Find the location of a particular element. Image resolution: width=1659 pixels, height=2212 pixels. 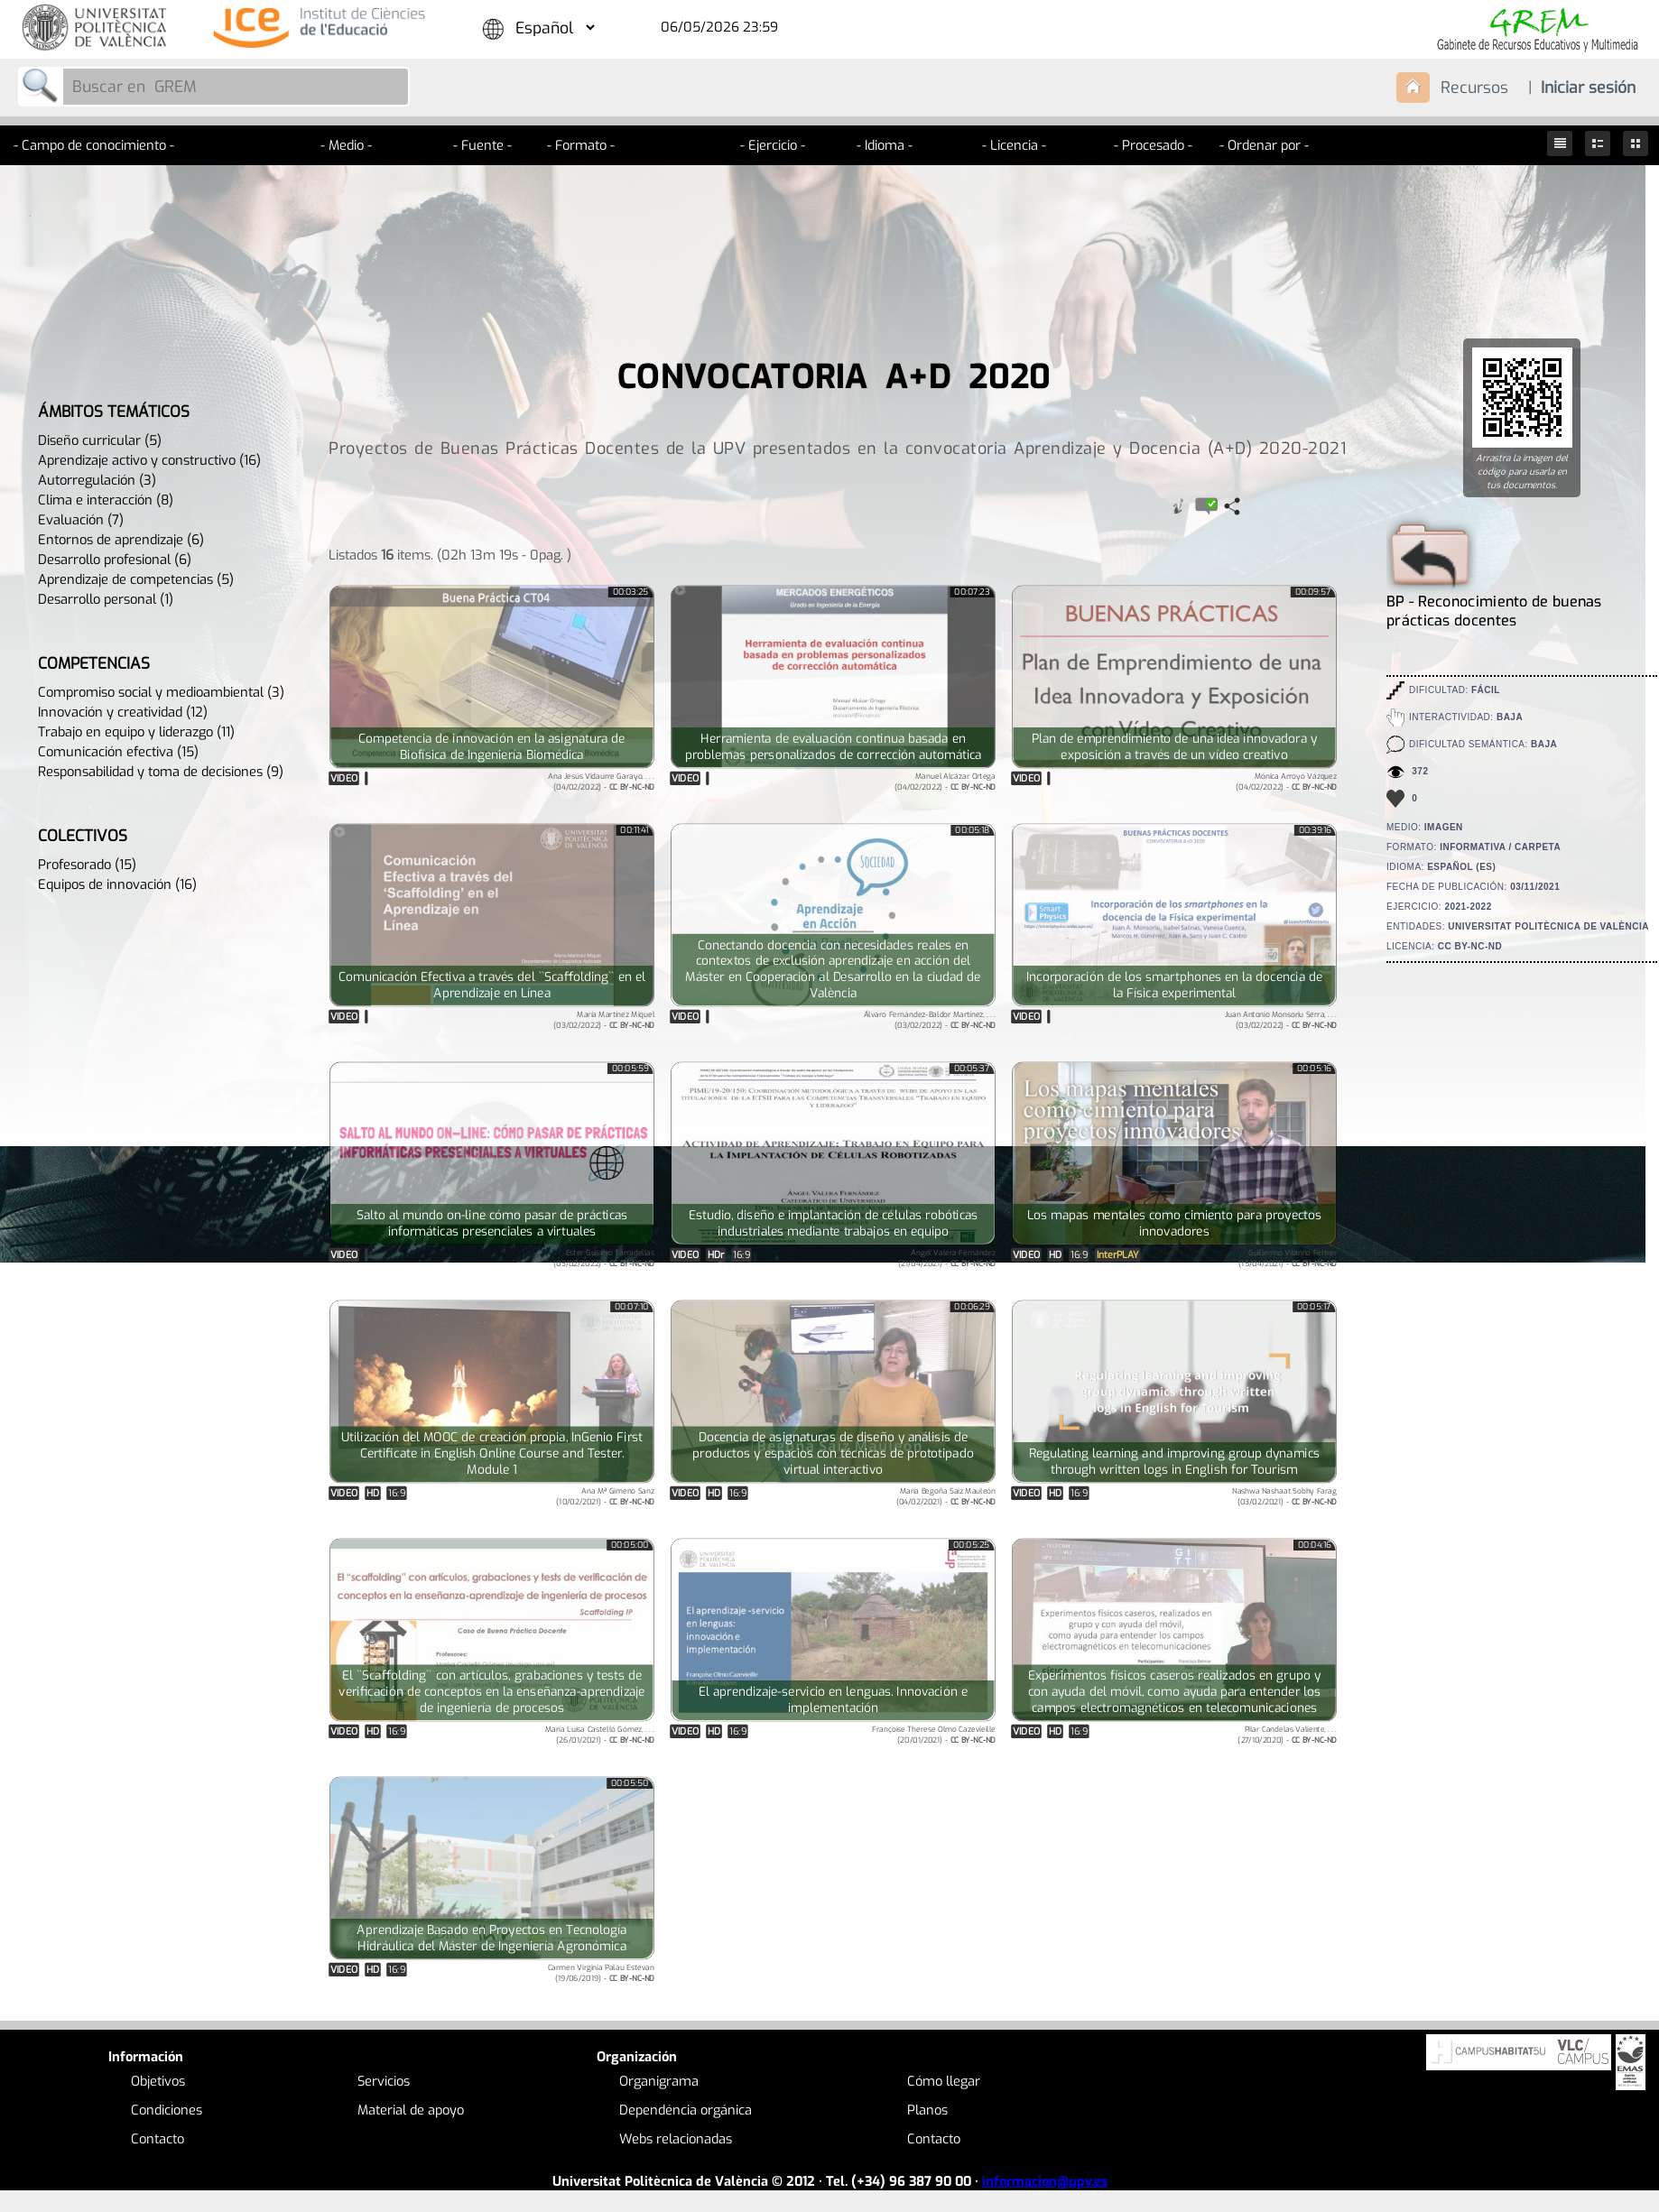

Ana Jesús Vidaurre Garayo, . . .(04/02/2022) - is located at coordinates (601, 781).